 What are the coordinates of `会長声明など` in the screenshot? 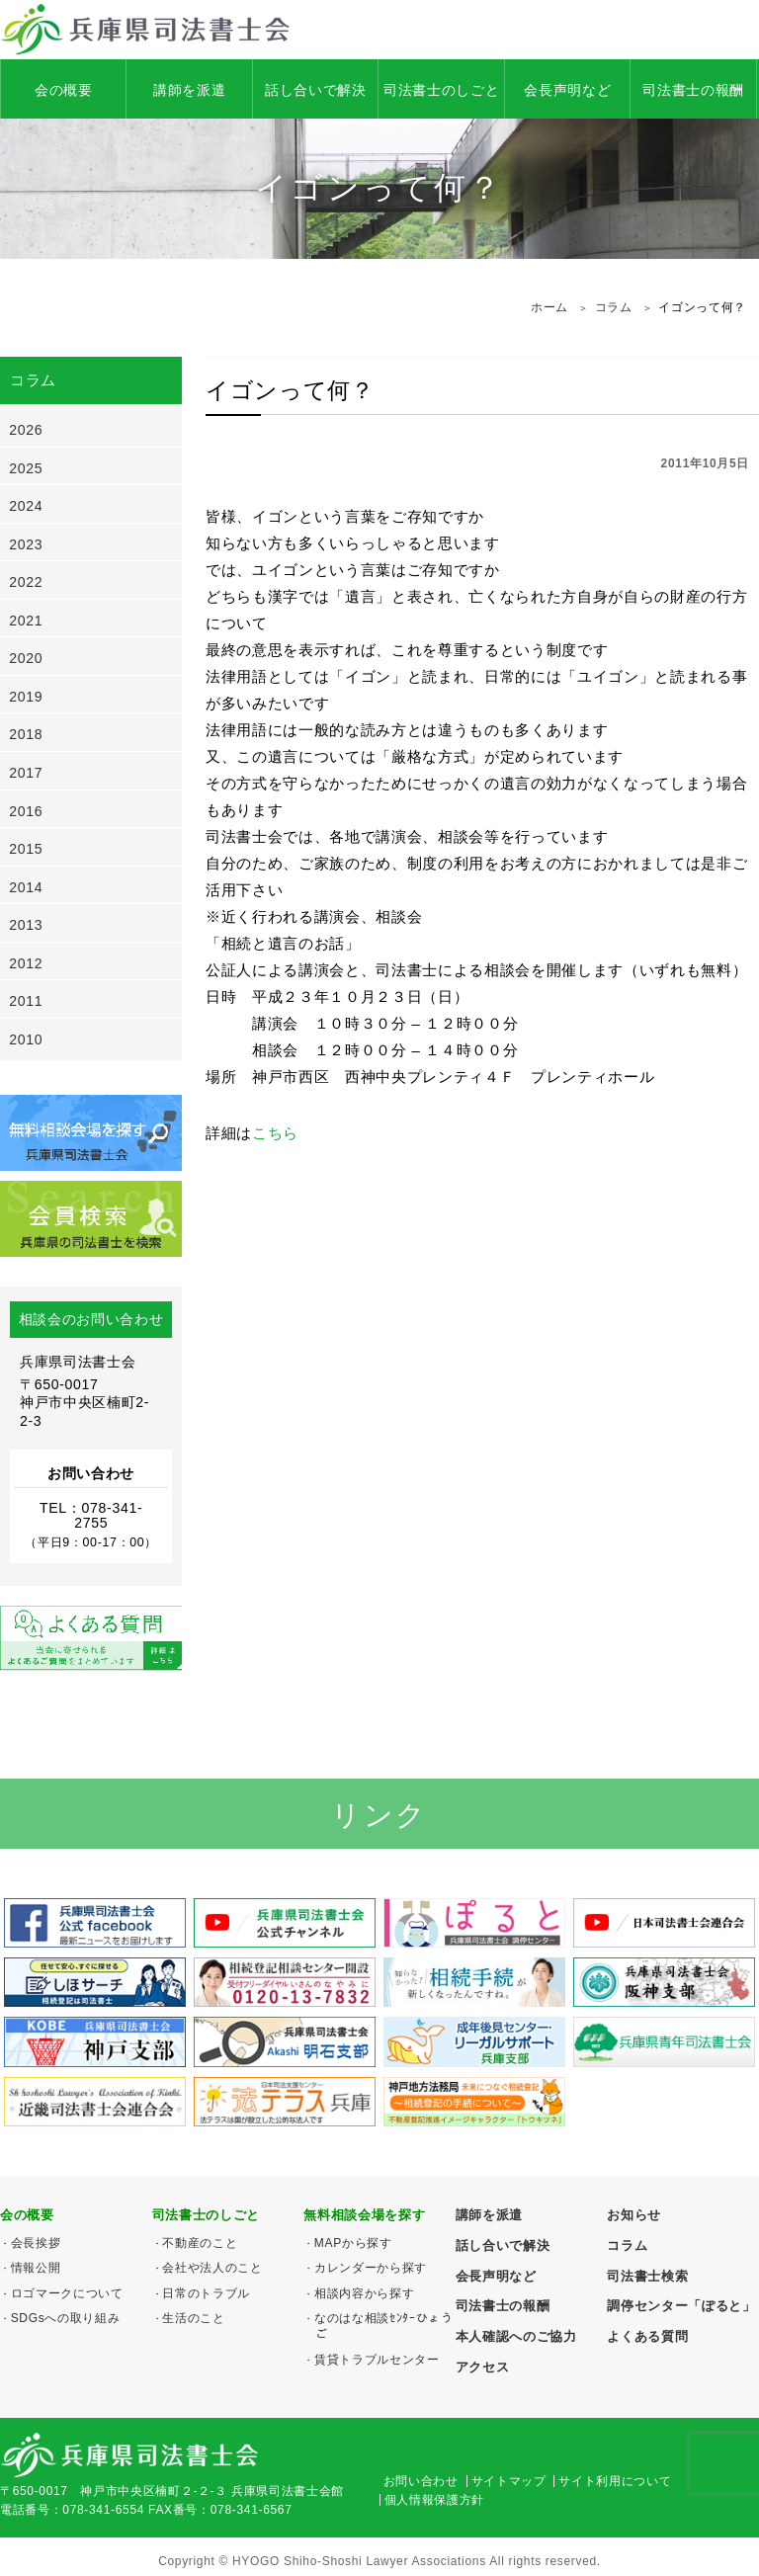 It's located at (567, 90).